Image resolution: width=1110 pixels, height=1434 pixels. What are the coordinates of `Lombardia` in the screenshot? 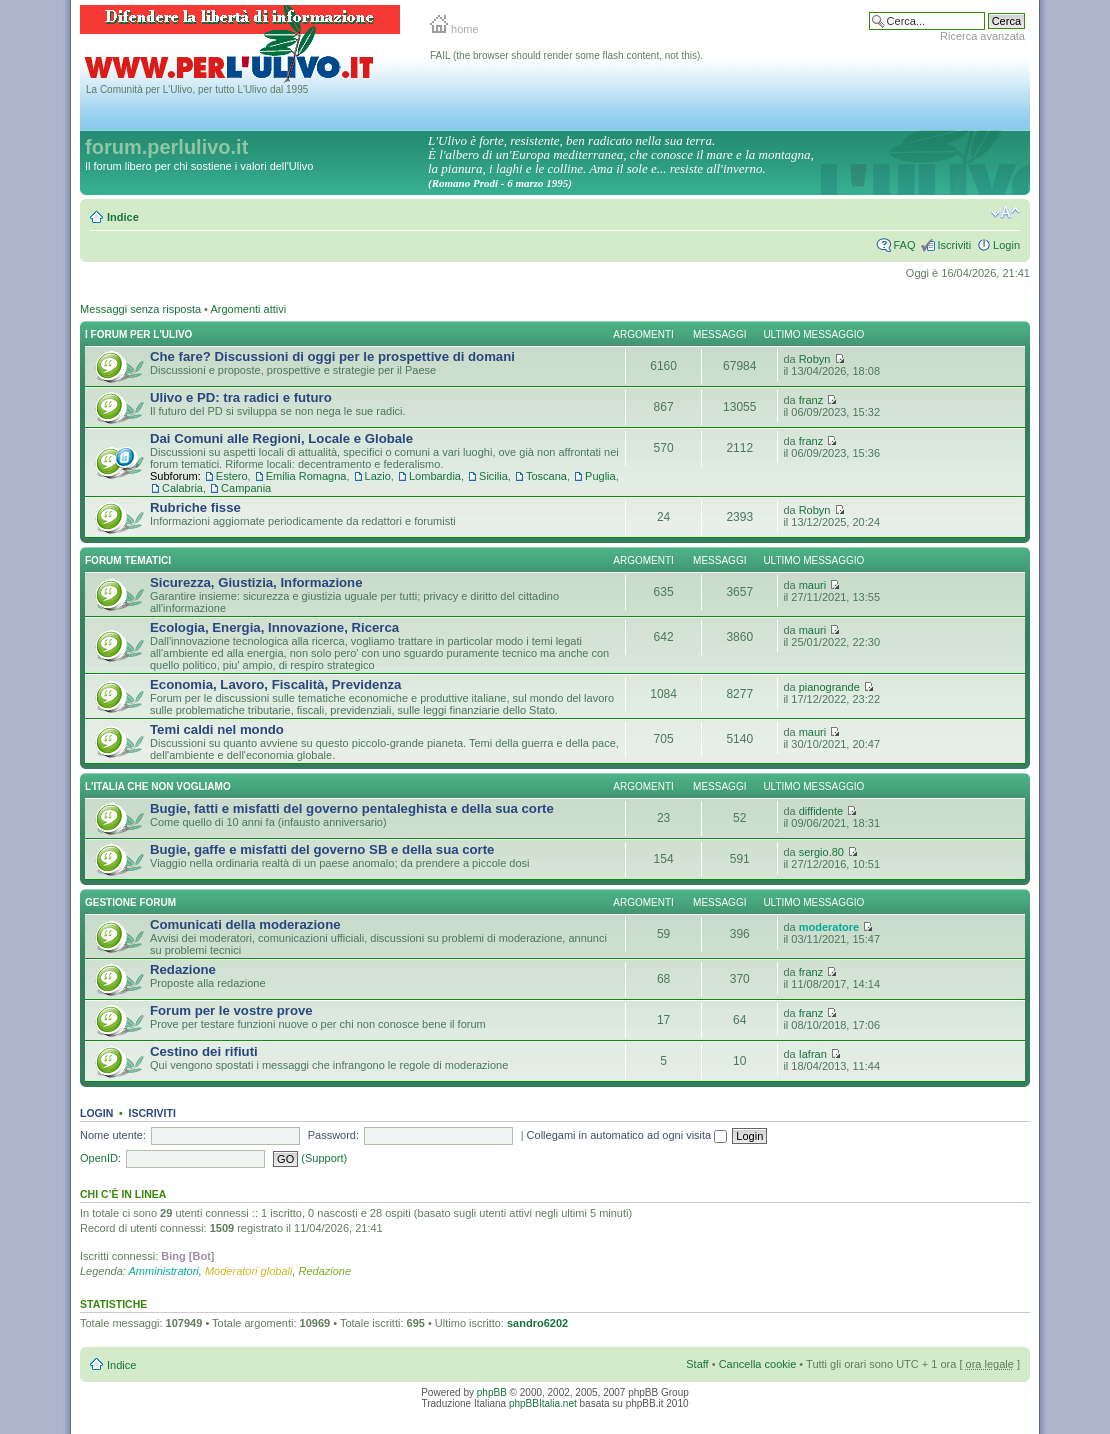 It's located at (435, 476).